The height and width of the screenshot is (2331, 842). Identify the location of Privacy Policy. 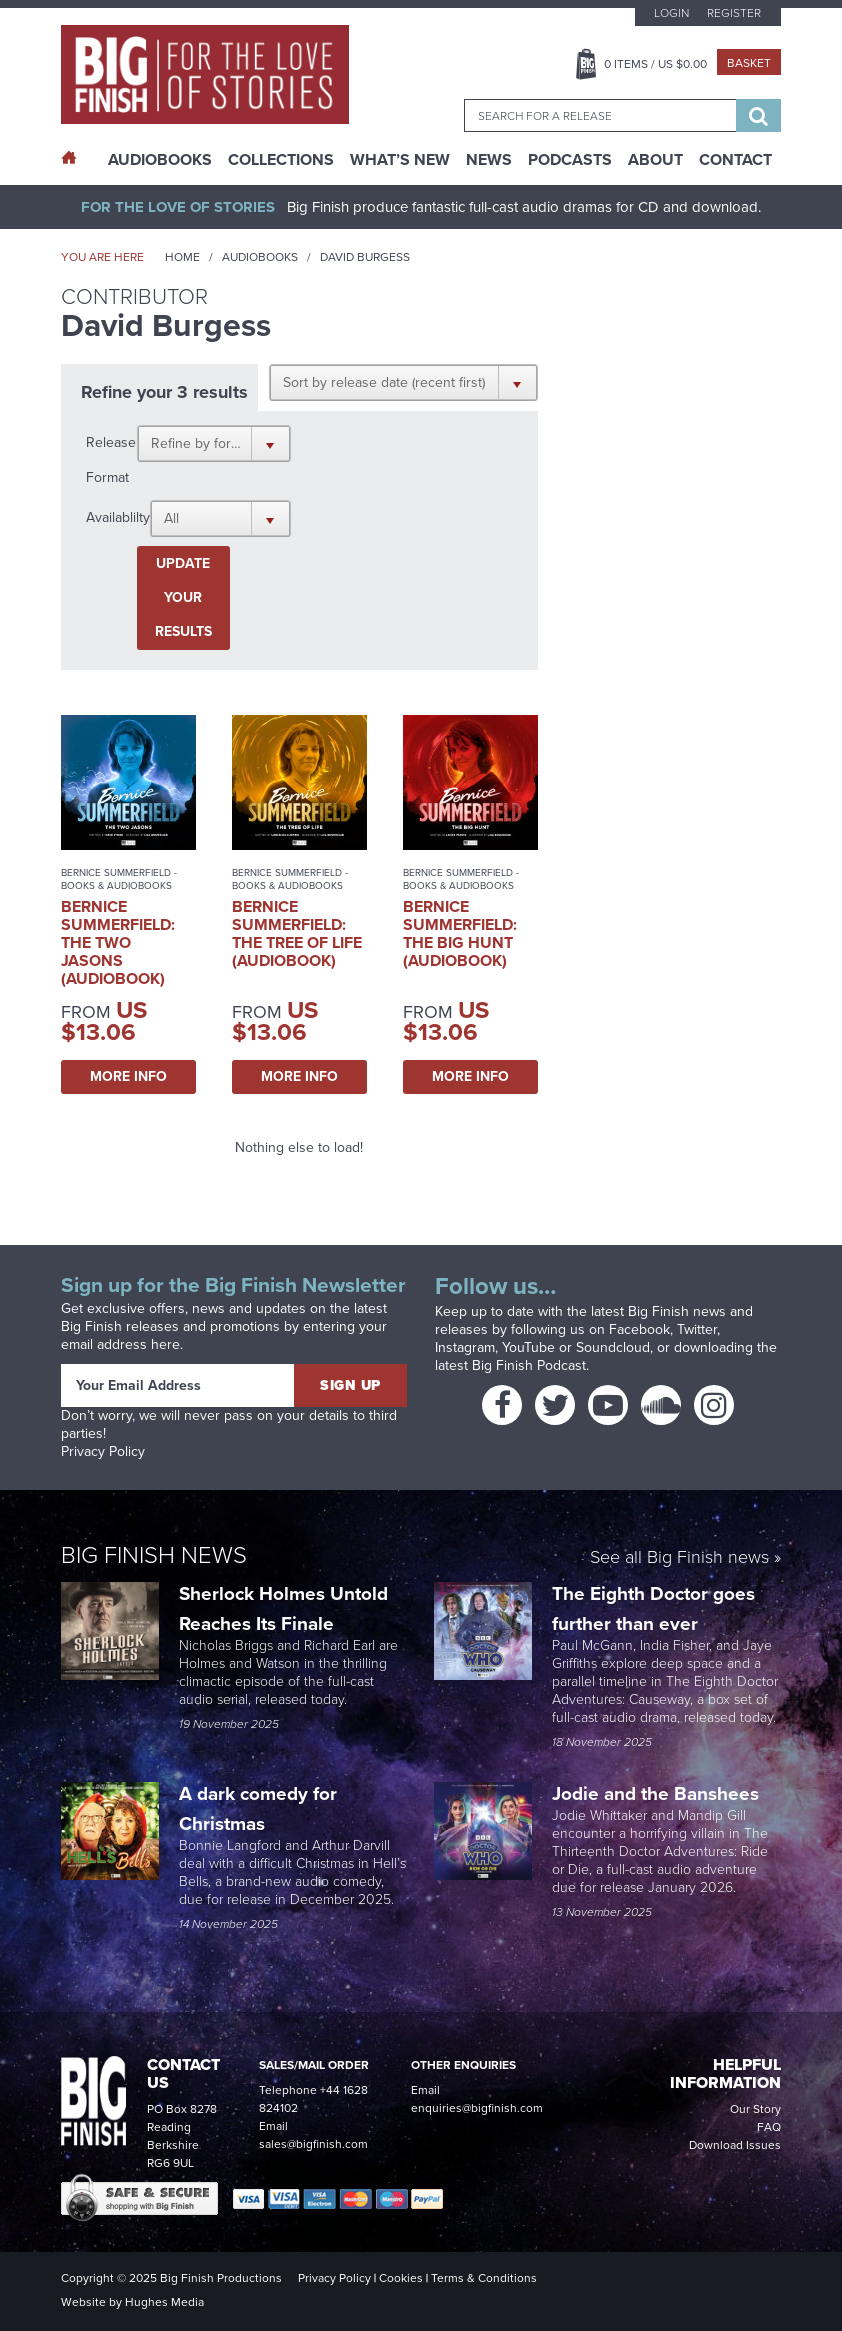
(103, 1451).